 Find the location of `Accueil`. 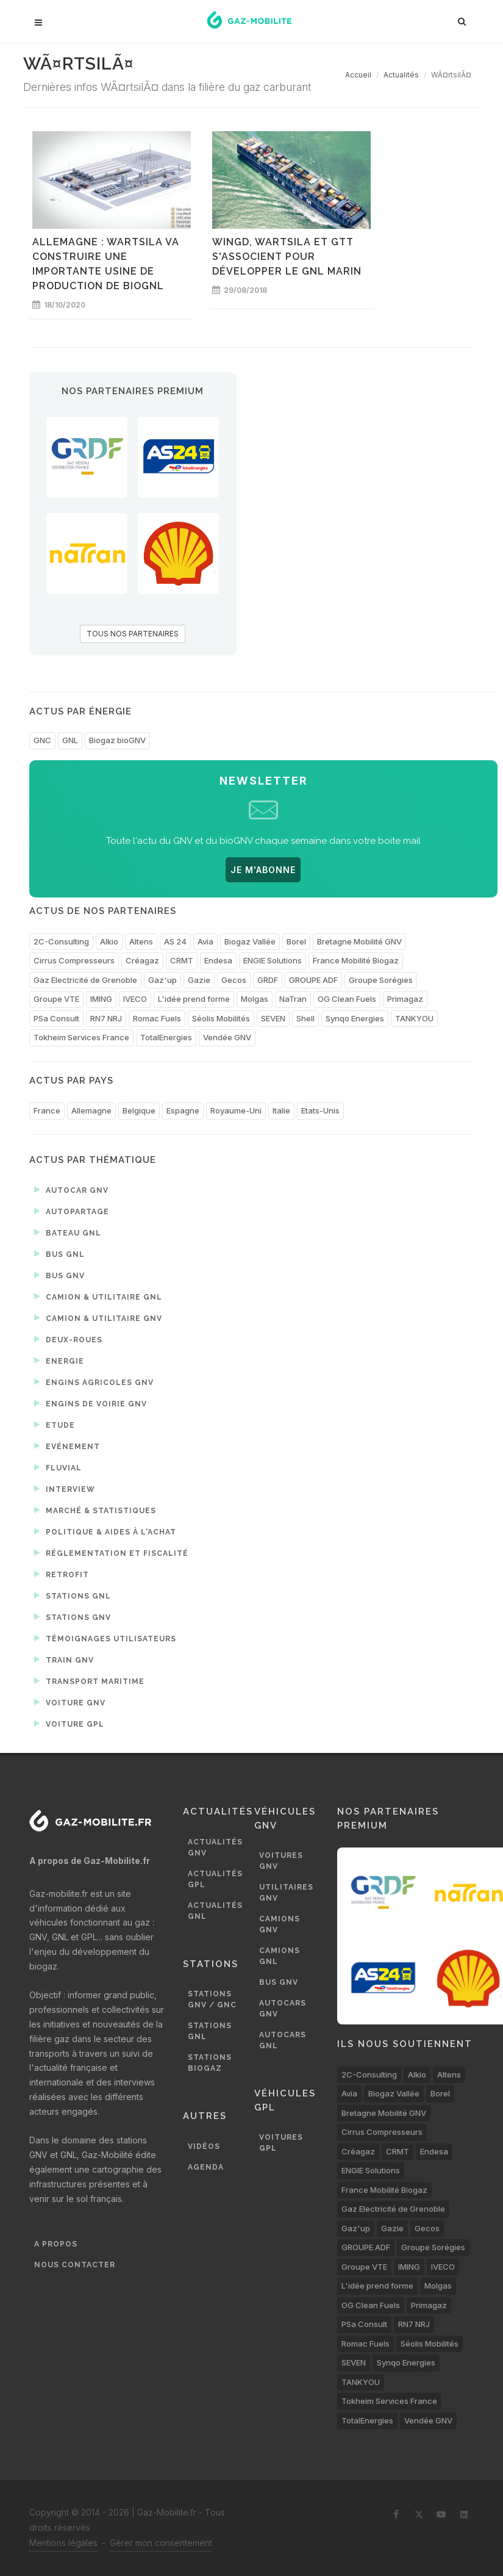

Accueil is located at coordinates (358, 74).